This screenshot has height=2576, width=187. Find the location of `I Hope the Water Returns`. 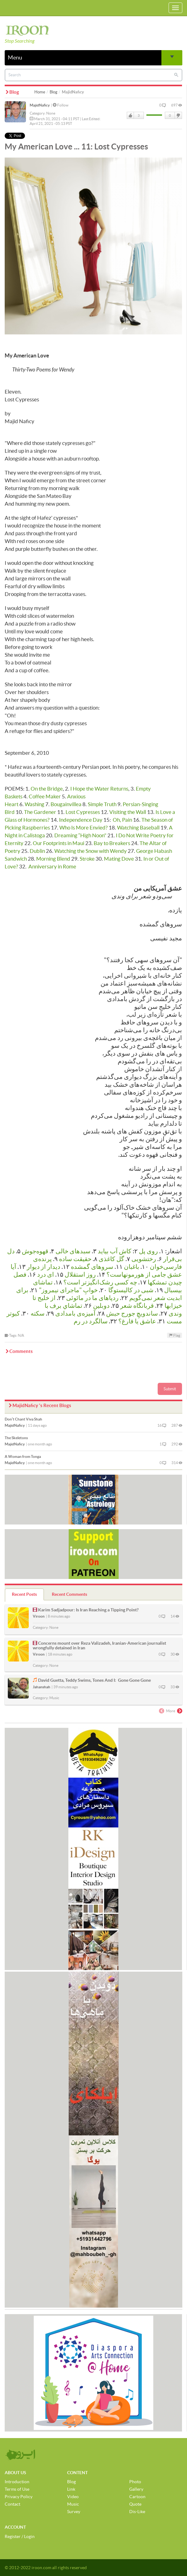

I Hope the Water Returns is located at coordinates (99, 789).